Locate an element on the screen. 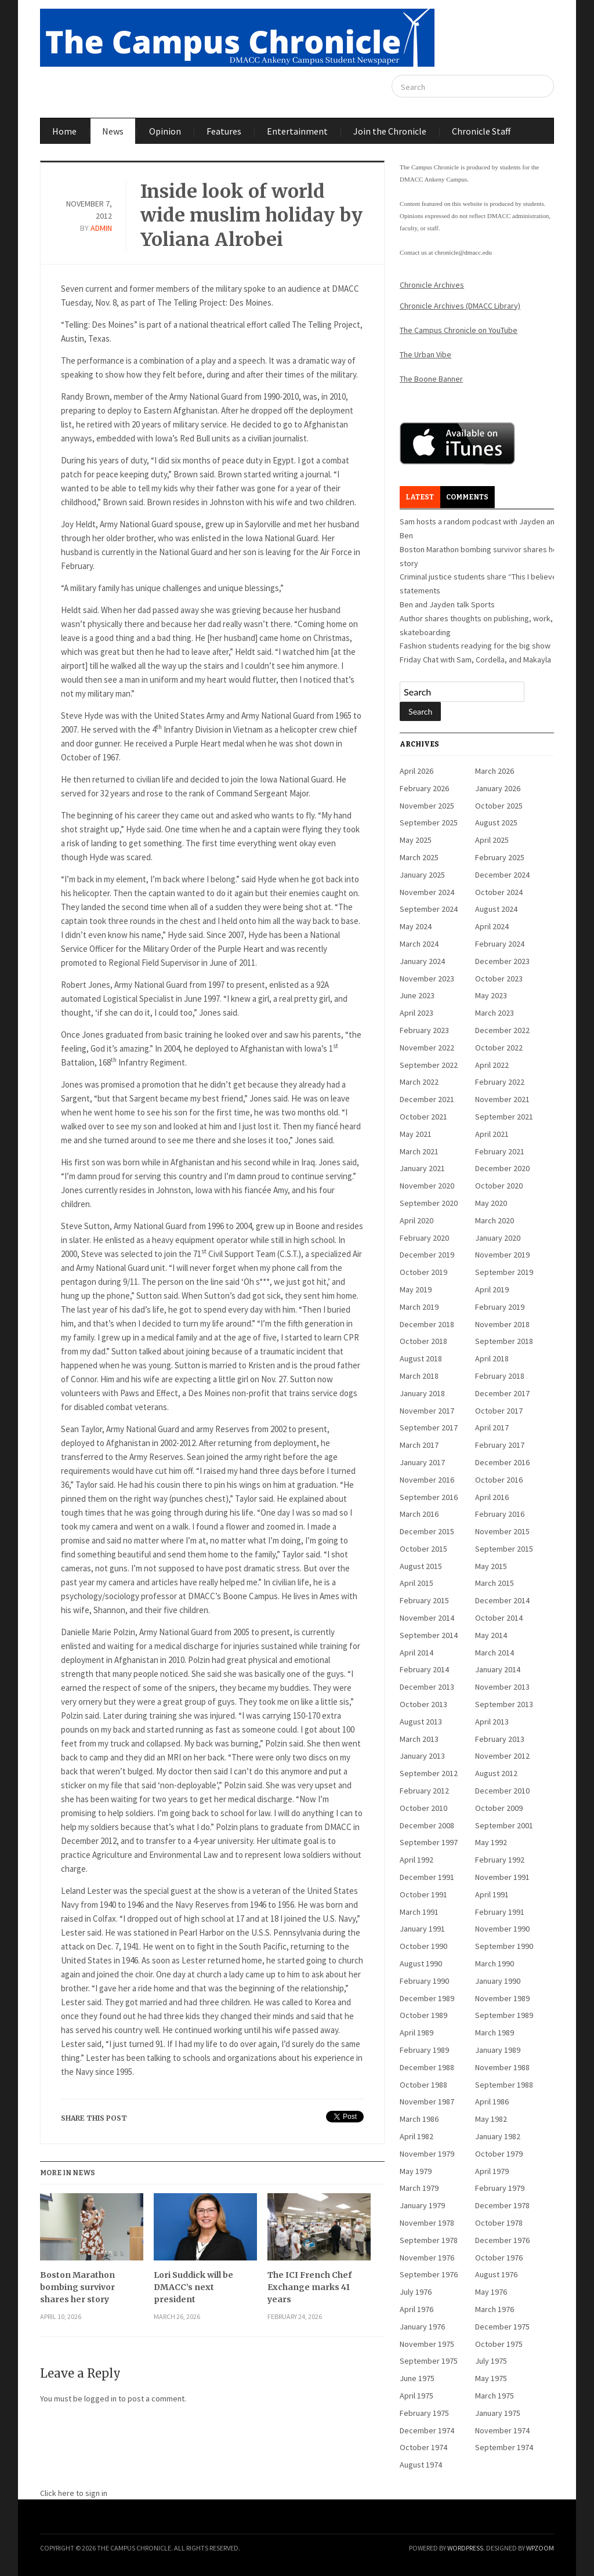 The width and height of the screenshot is (594, 2576). January 2021 is located at coordinates (422, 1168).